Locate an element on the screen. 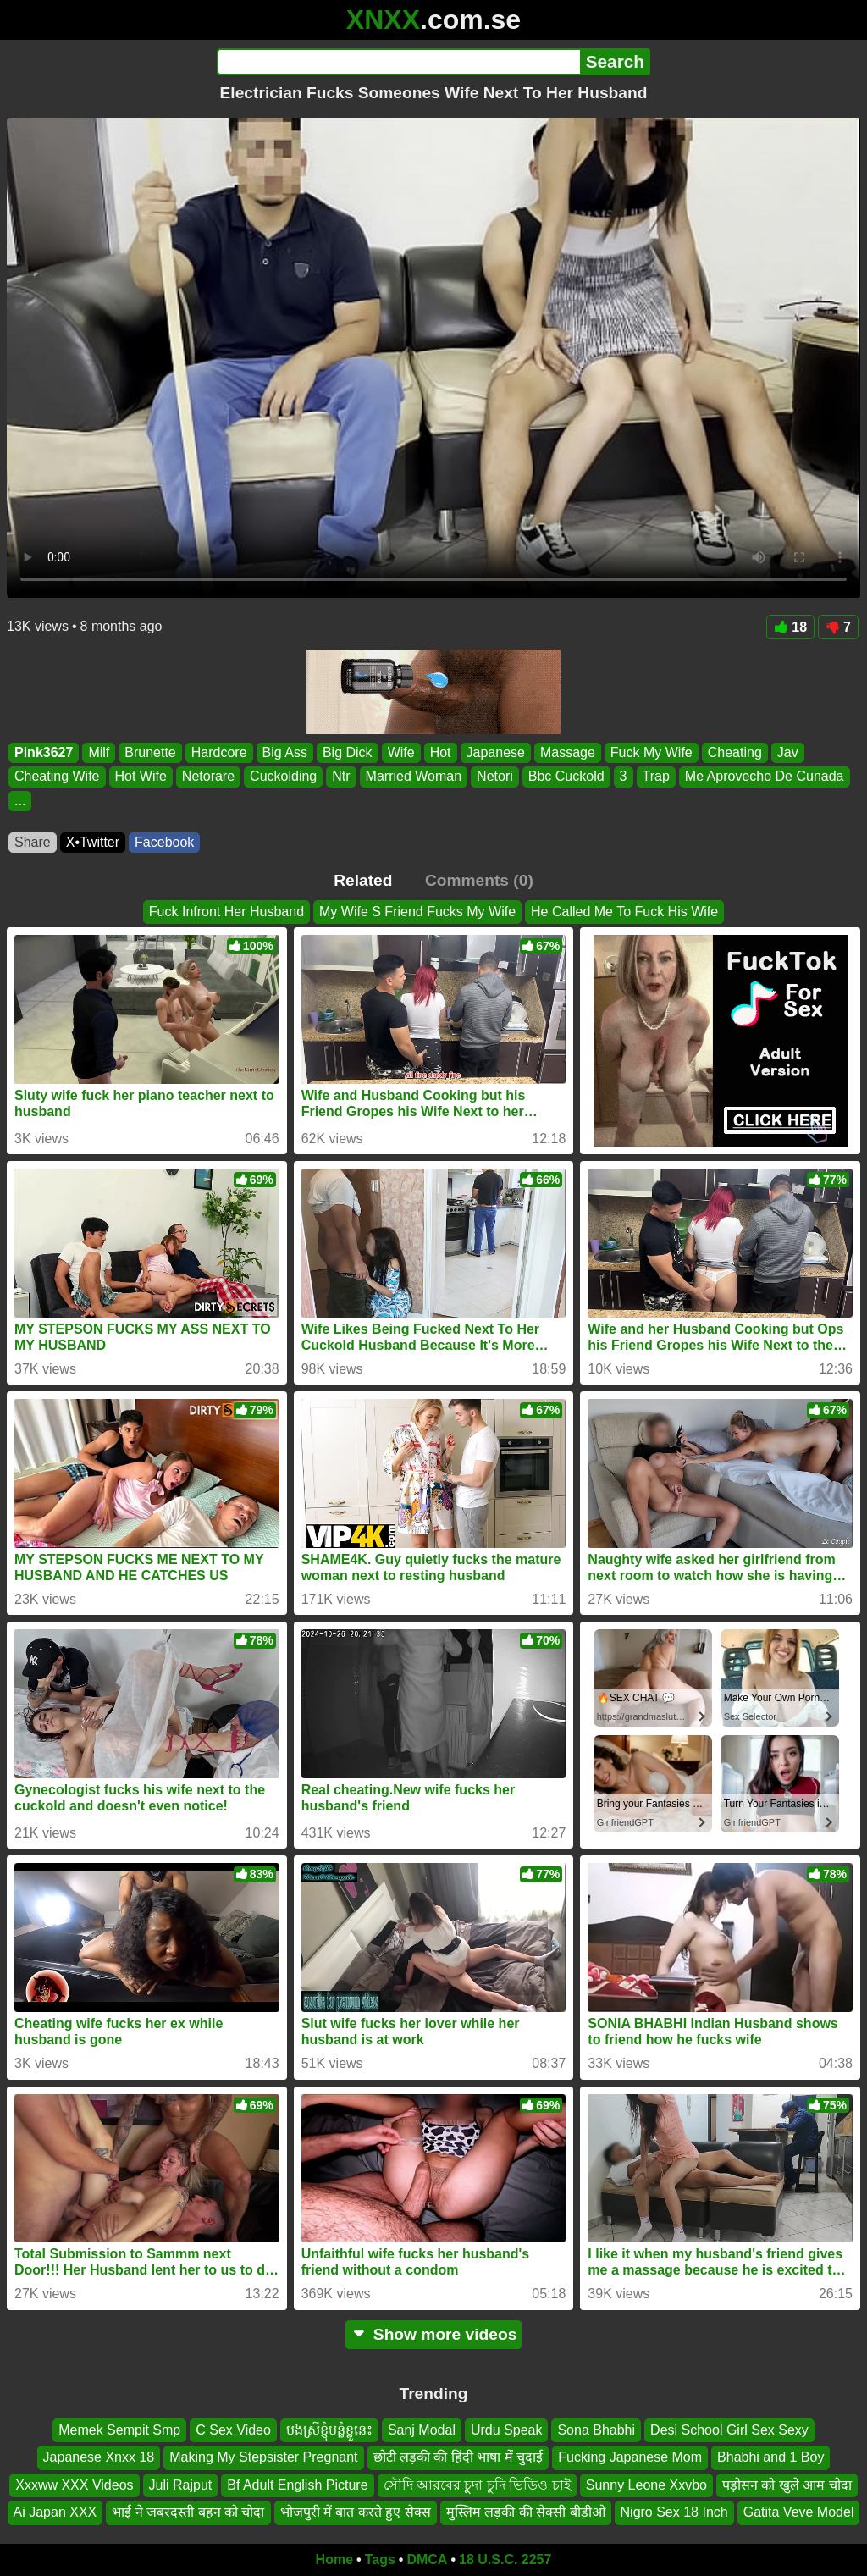 The width and height of the screenshot is (867, 2576). Pink3627 is located at coordinates (43, 752).